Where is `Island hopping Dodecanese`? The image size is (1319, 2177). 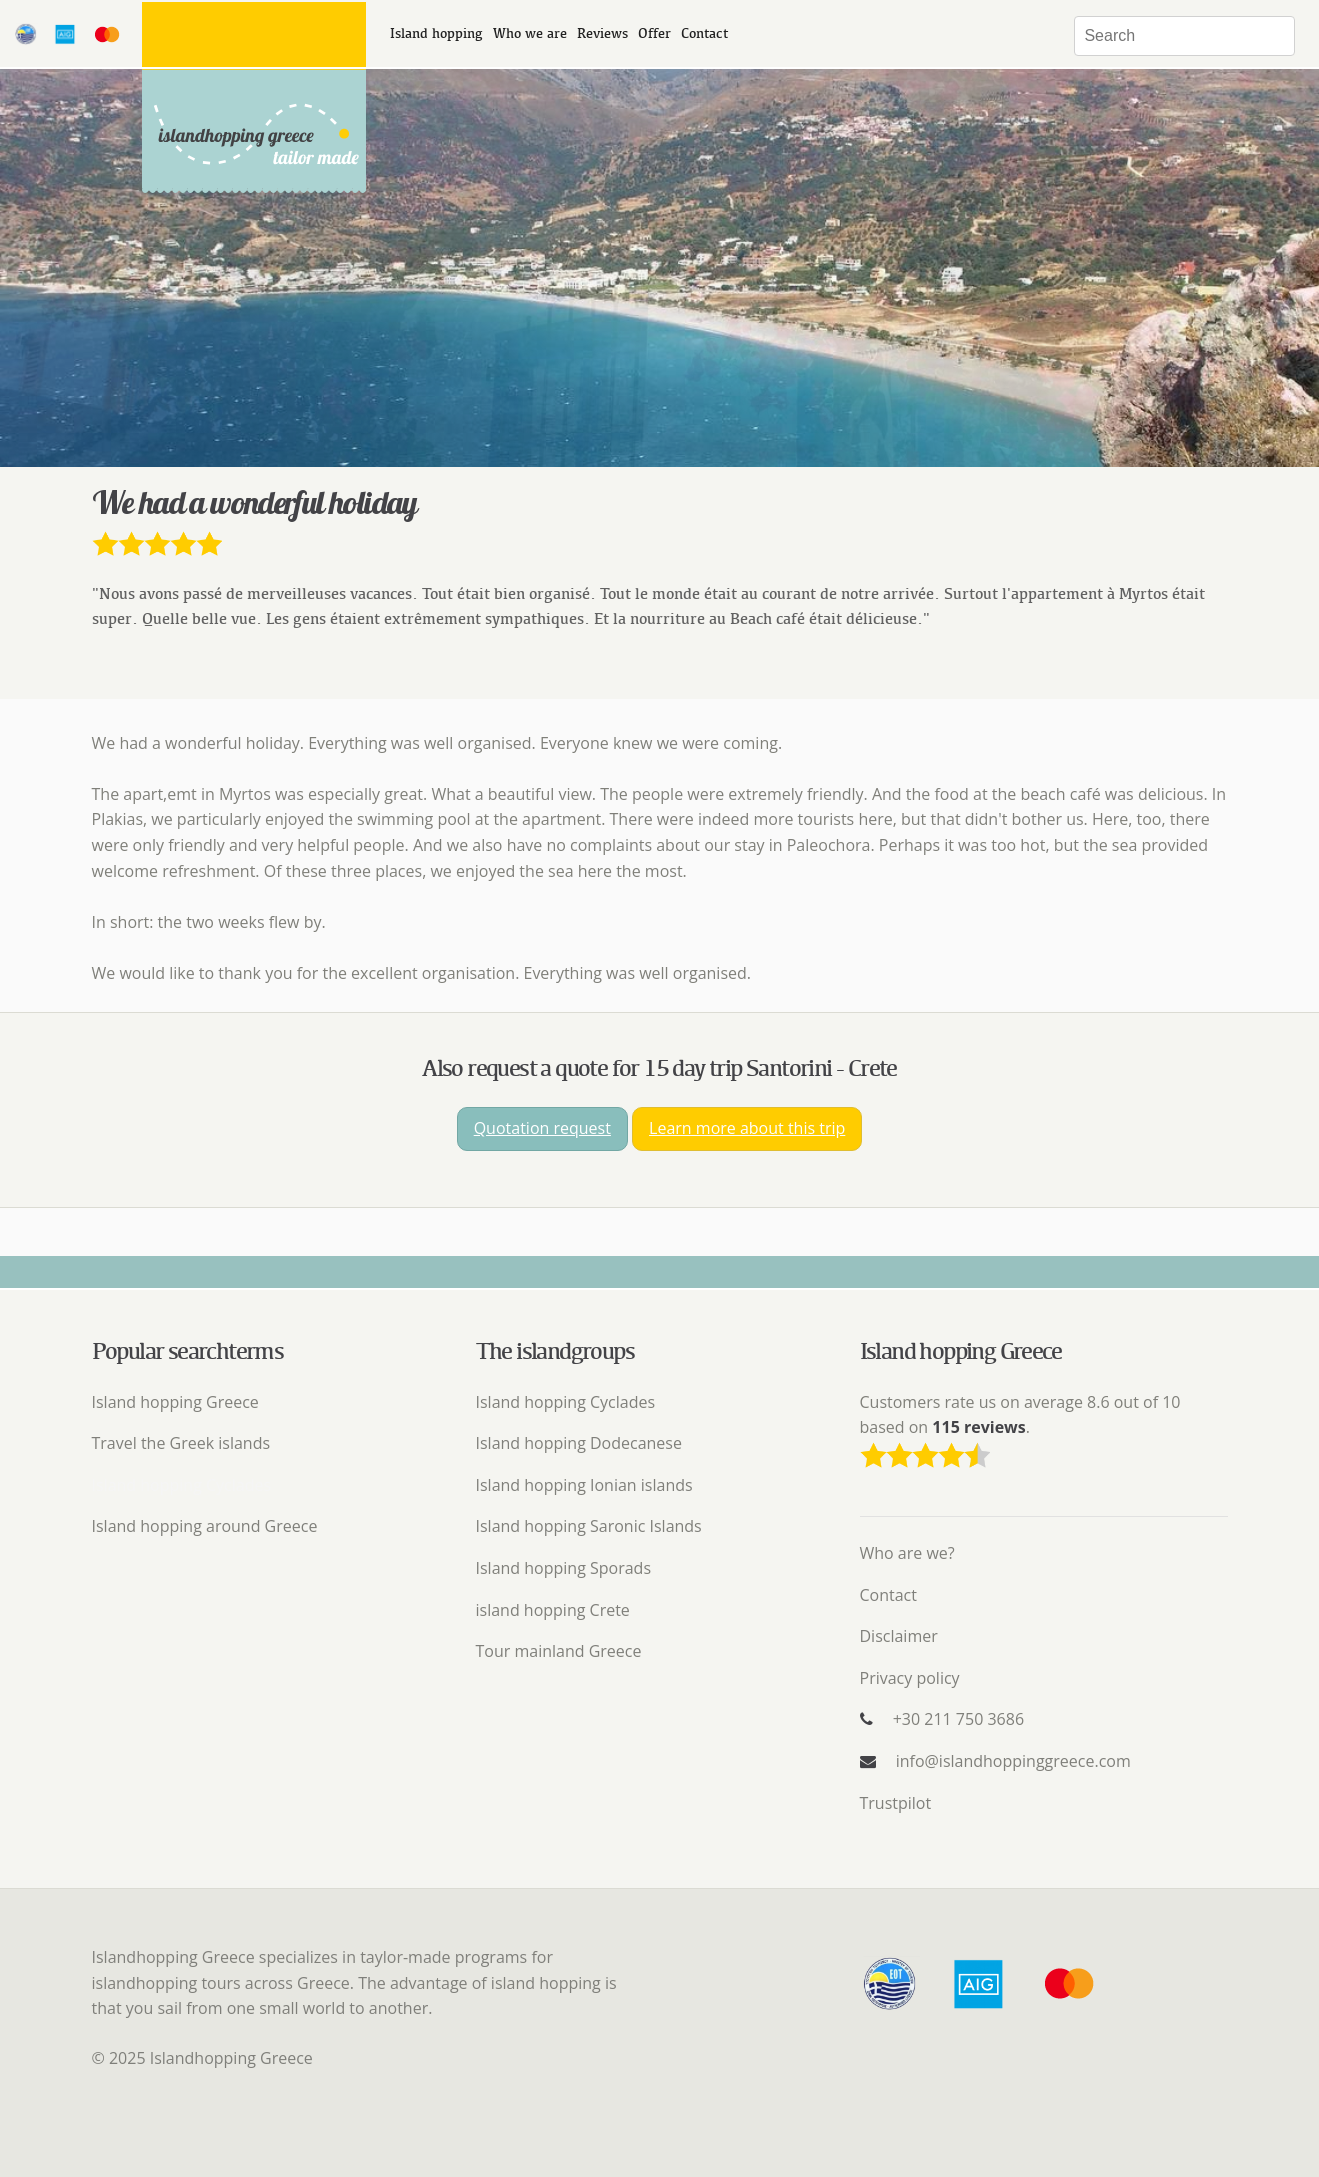
Island hopping Dodecanese is located at coordinates (579, 1443).